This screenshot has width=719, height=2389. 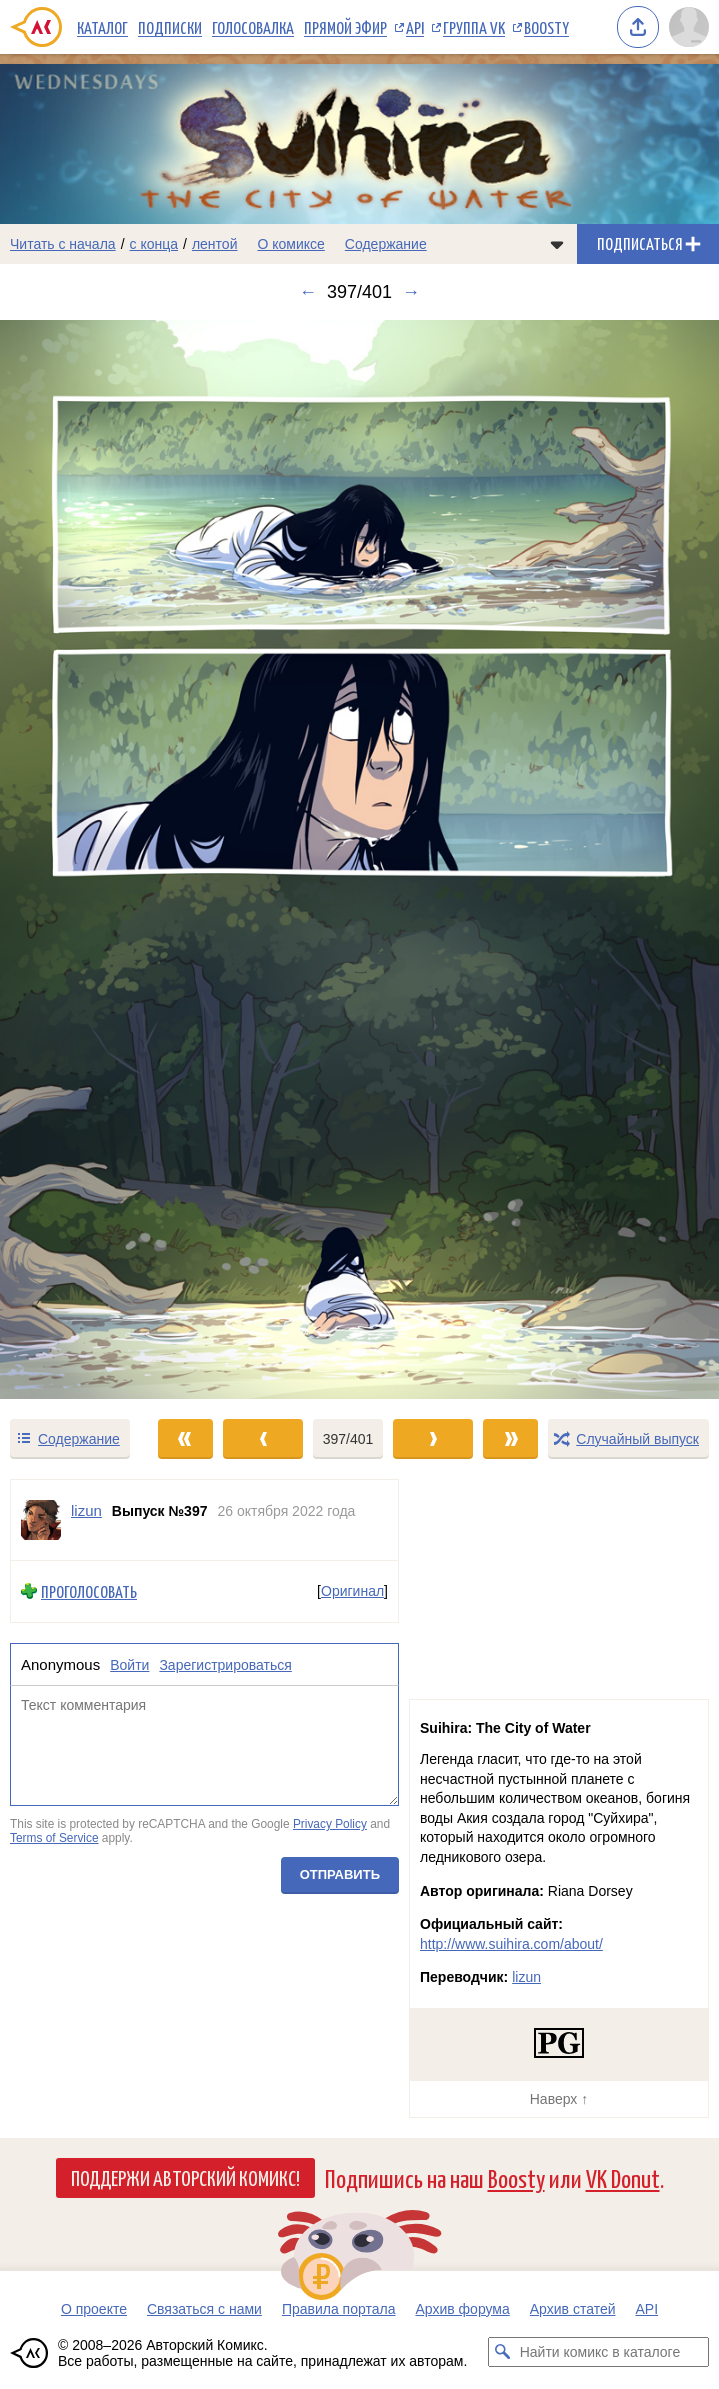 I want to click on Boosty, so click(x=546, y=27).